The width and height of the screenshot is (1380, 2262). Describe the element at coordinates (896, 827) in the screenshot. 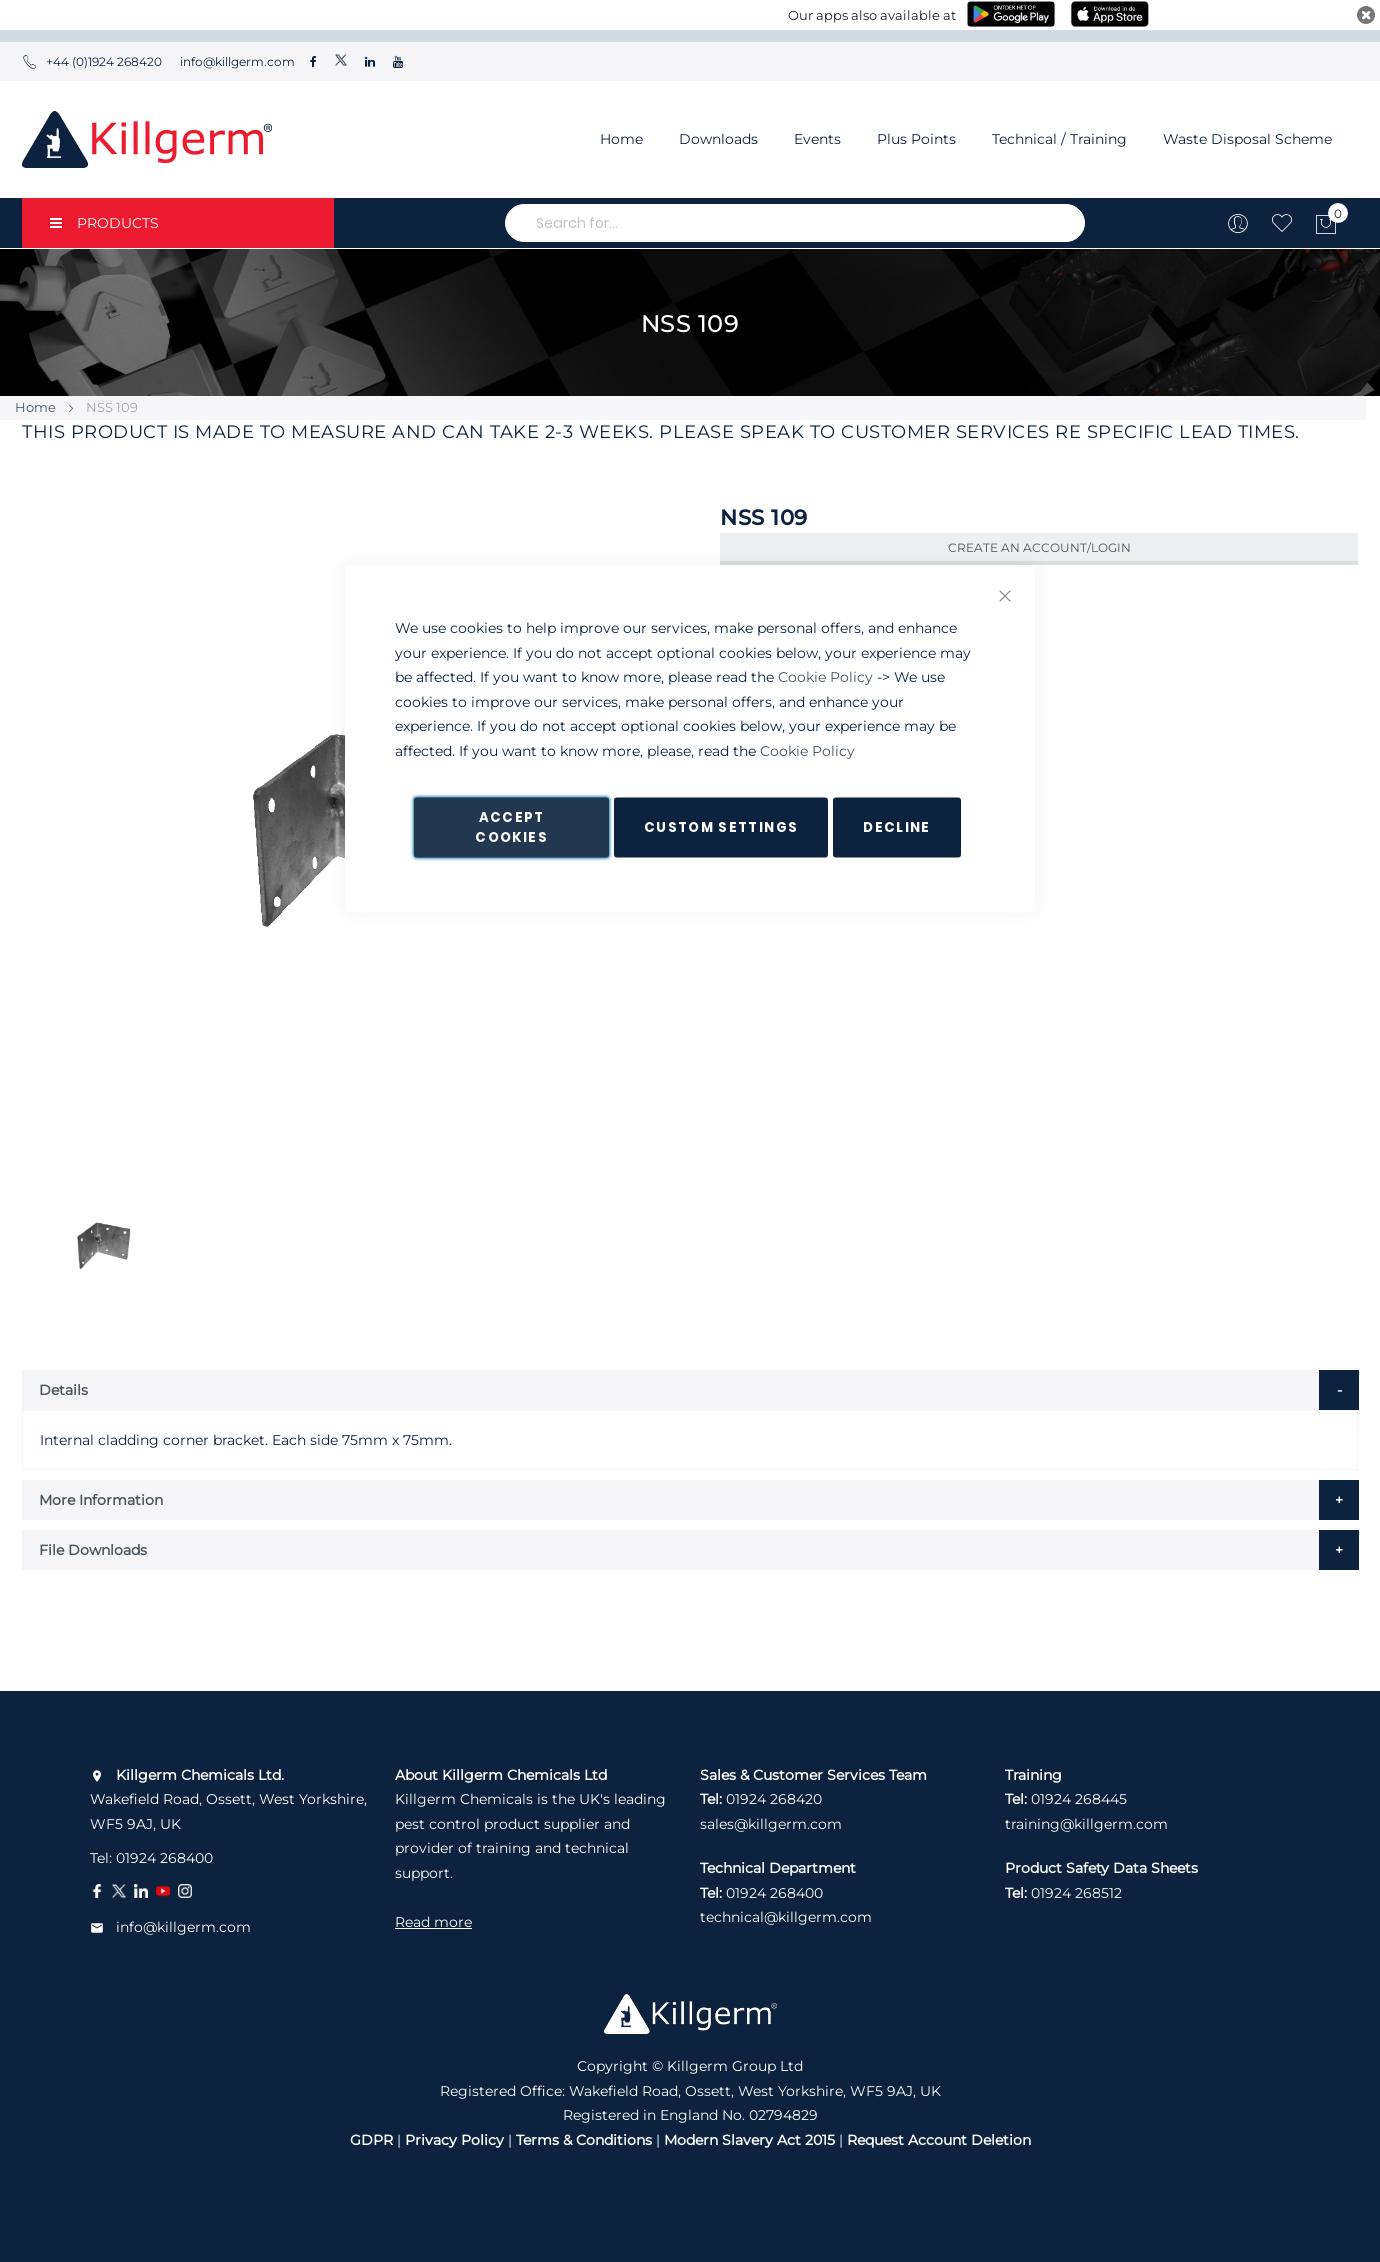

I see `Decline` at that location.